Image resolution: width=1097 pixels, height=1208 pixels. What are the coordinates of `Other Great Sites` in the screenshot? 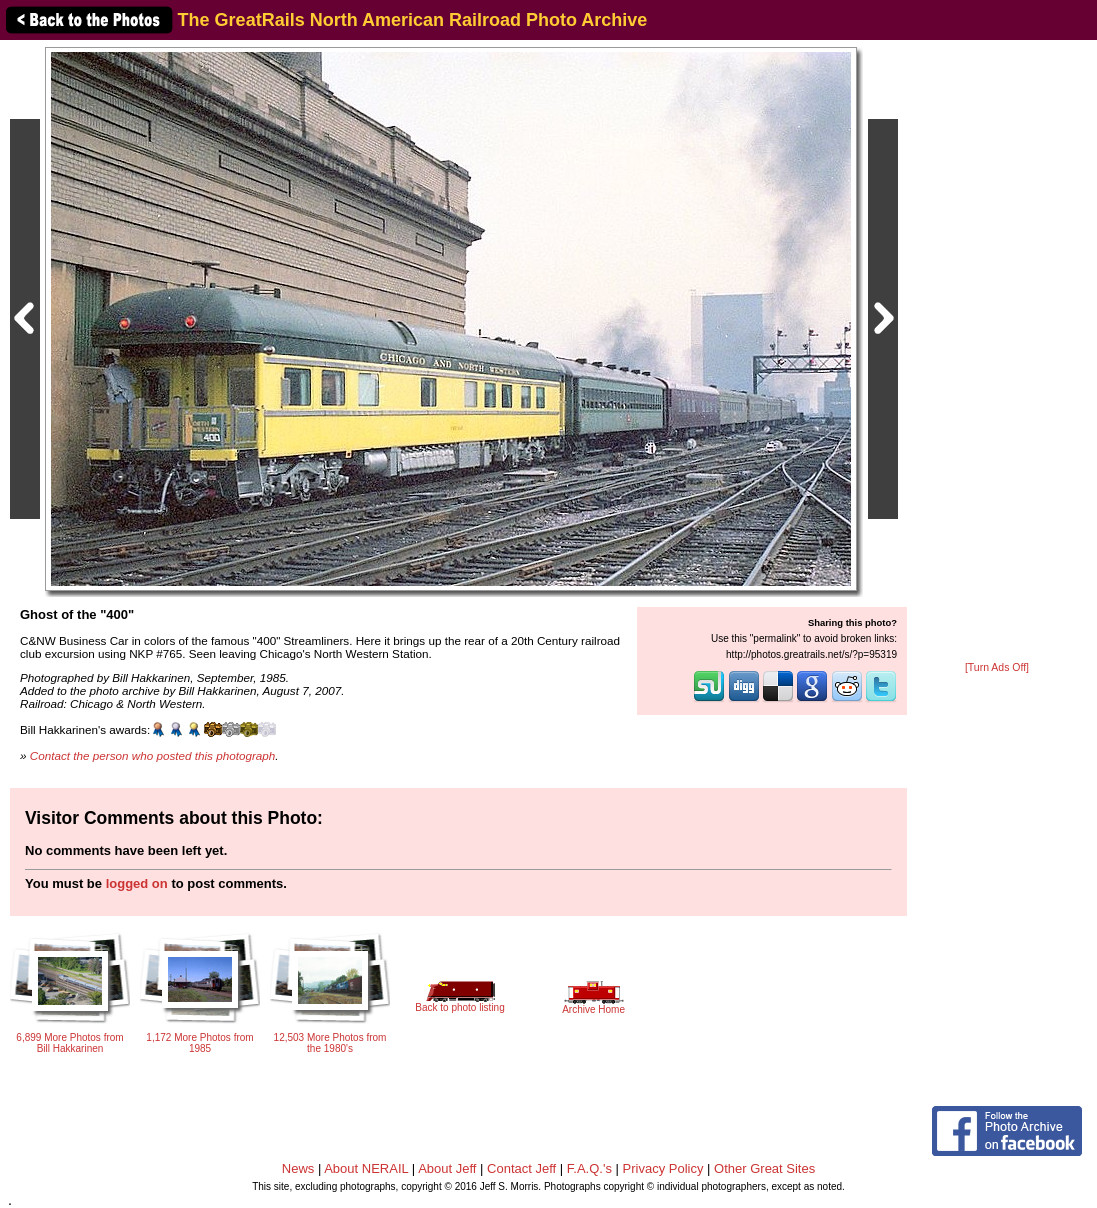 It's located at (764, 1168).